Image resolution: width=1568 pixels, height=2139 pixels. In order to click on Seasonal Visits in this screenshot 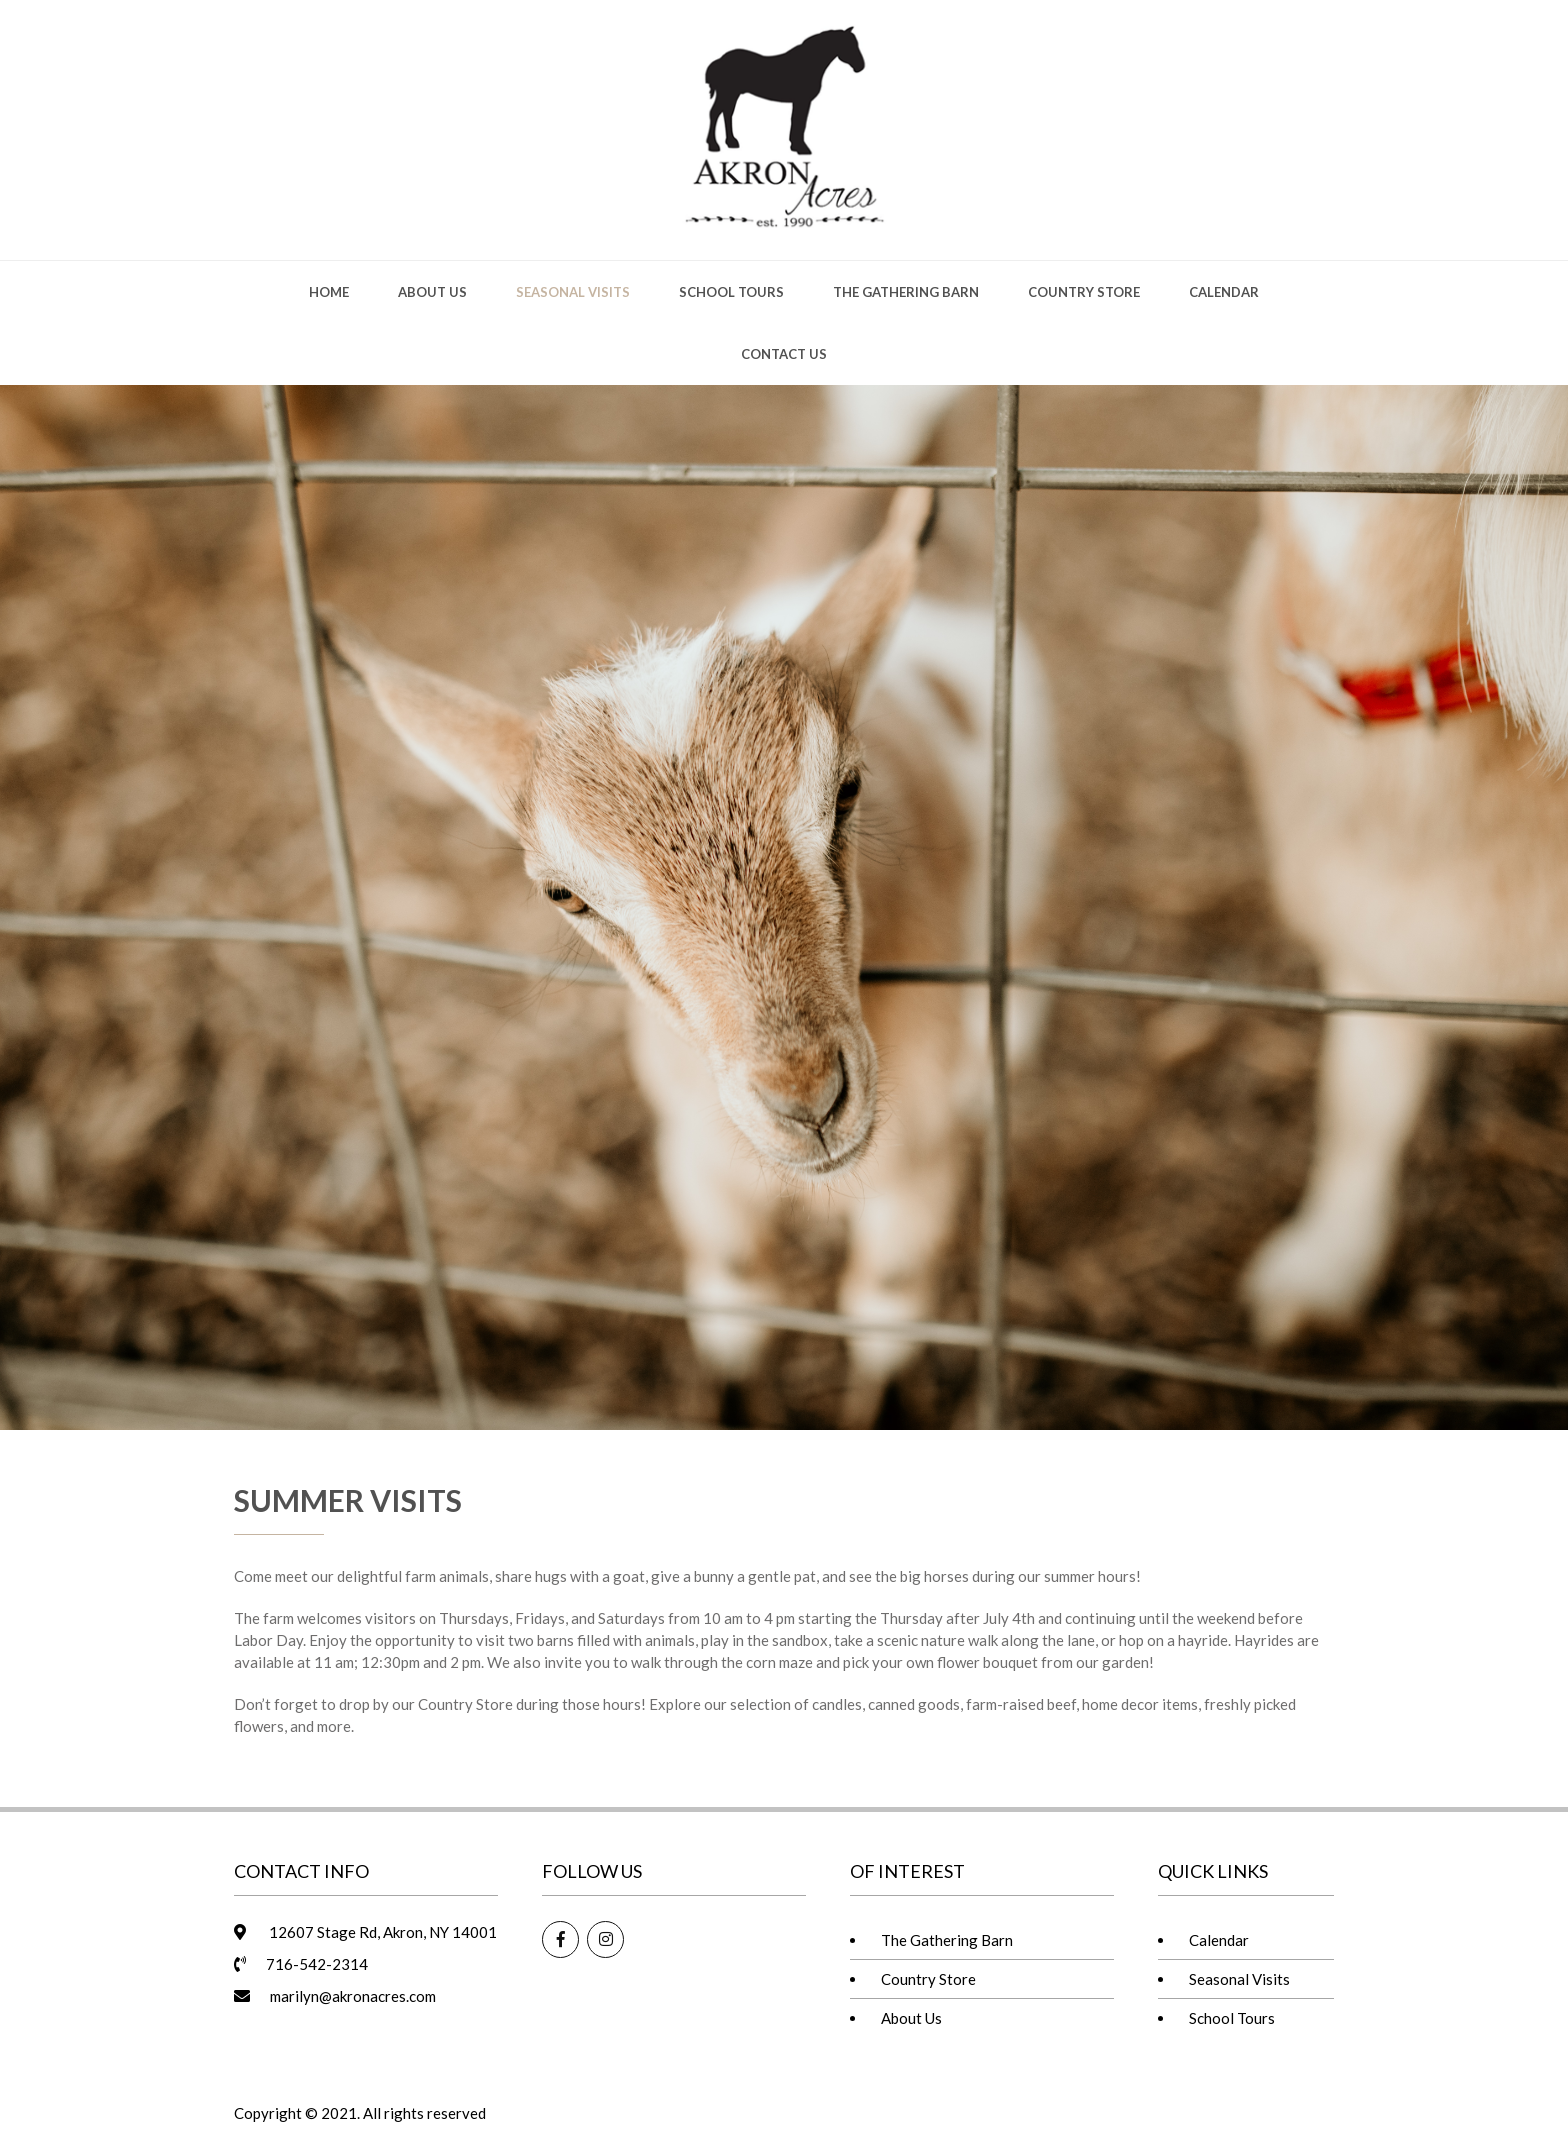, I will do `click(573, 292)`.